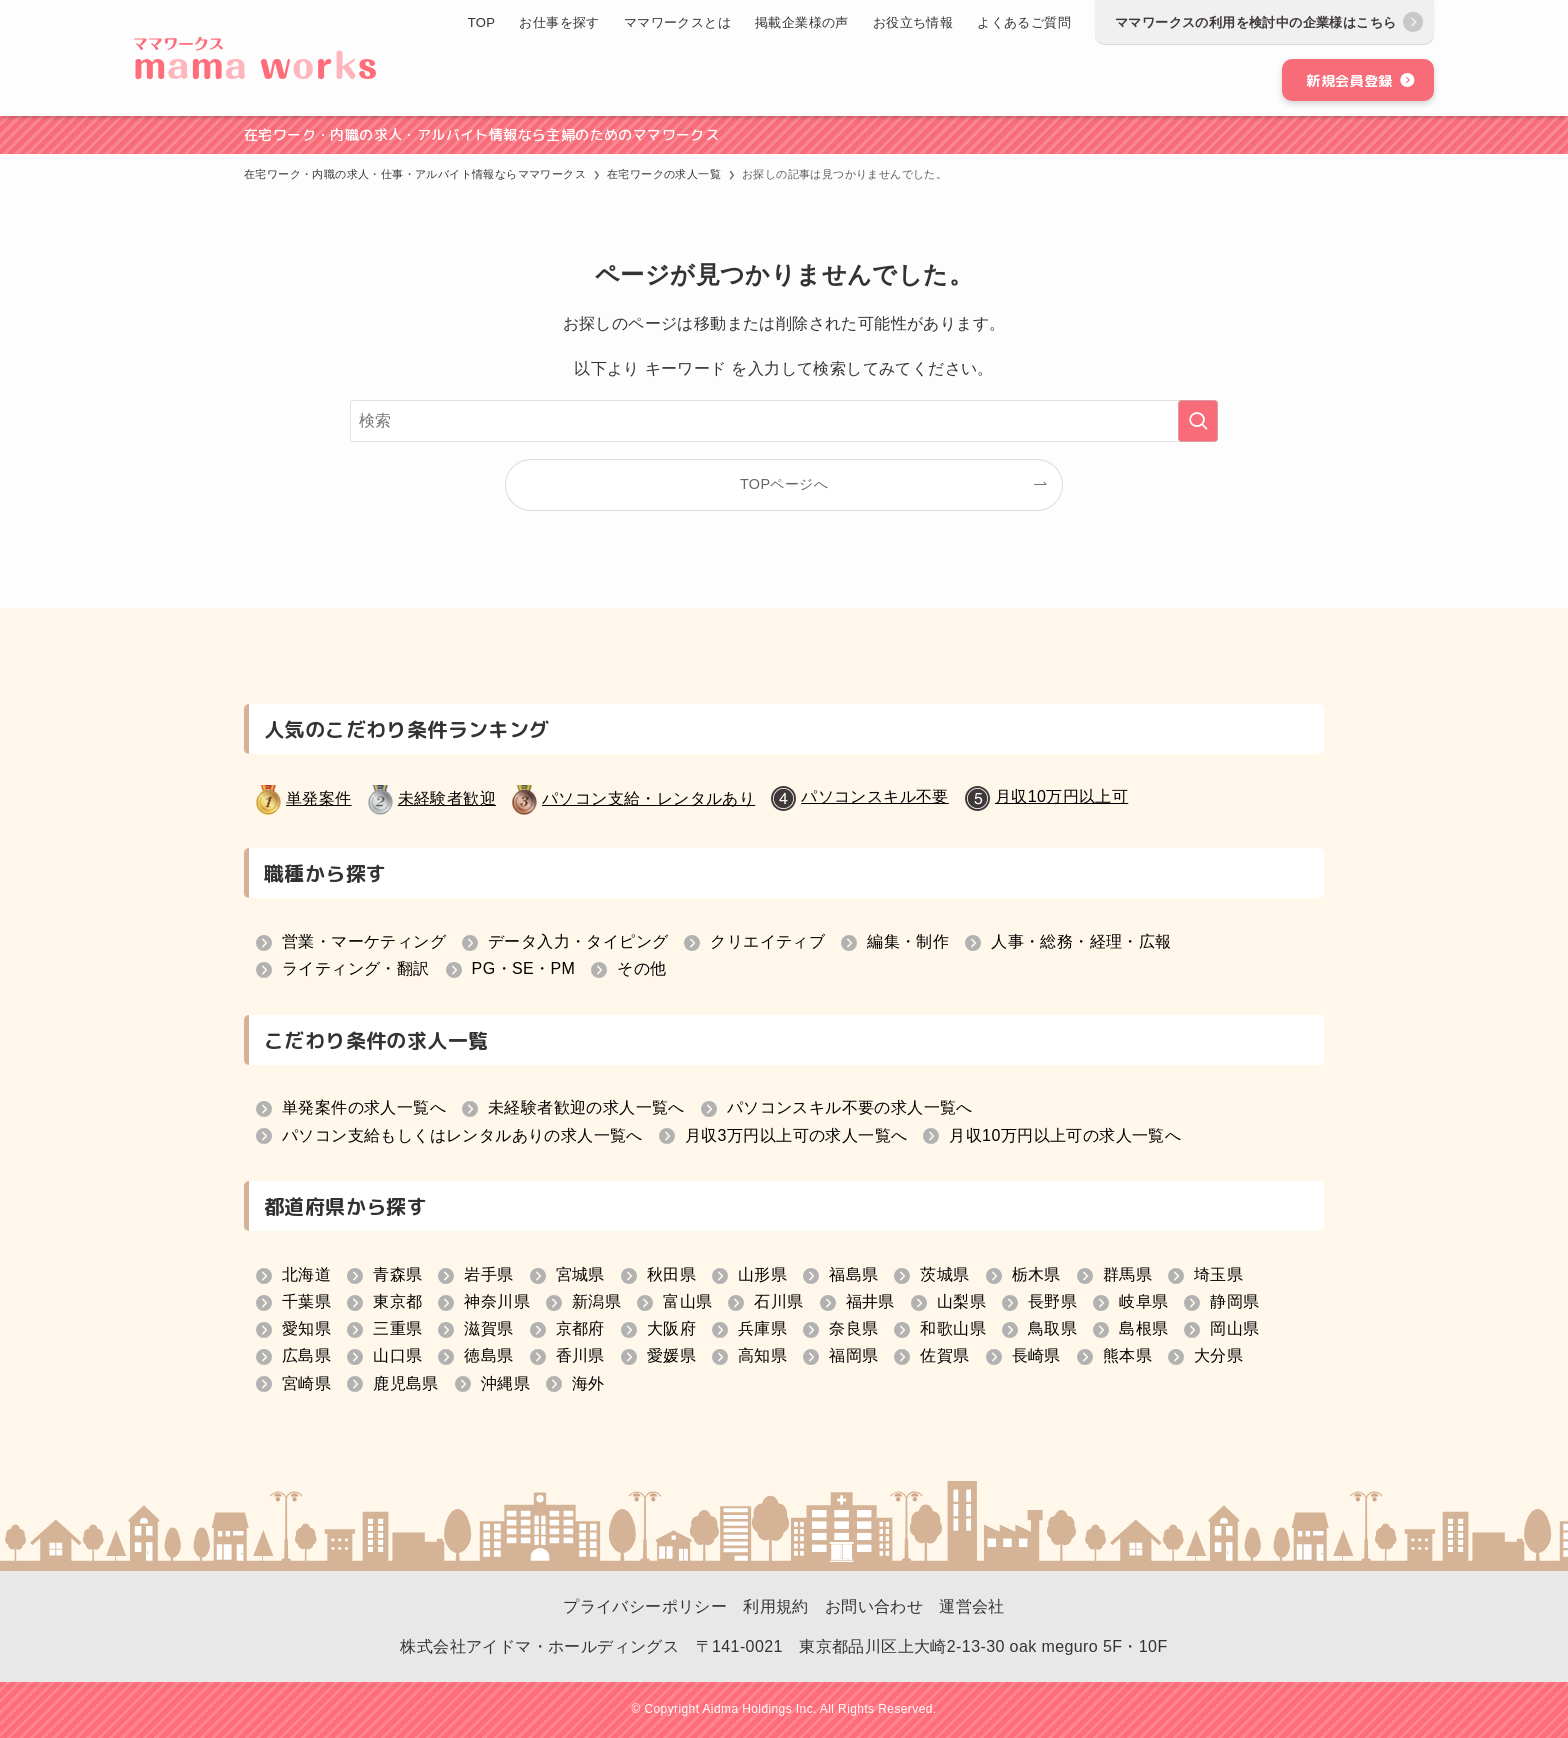 This screenshot has width=1568, height=1738. Describe the element at coordinates (356, 968) in the screenshot. I see `ライティング・翻訳` at that location.